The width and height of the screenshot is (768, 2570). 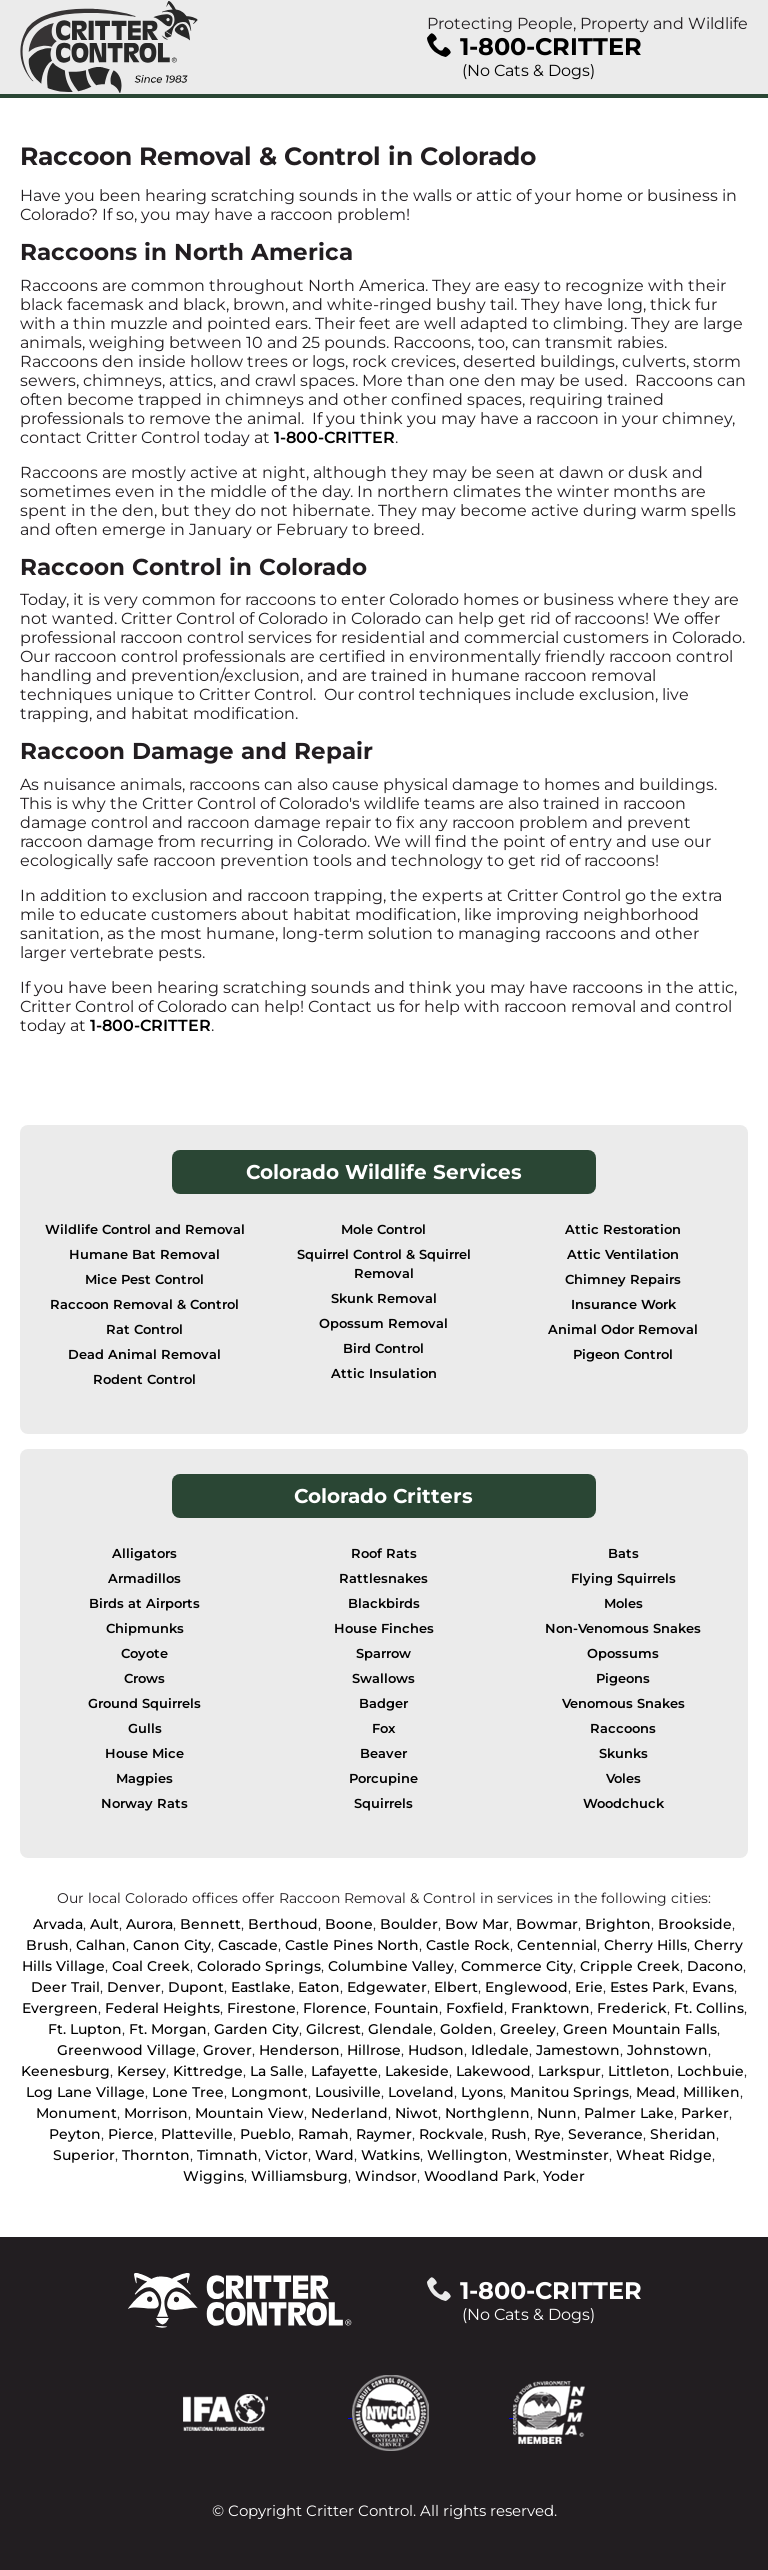 I want to click on Longmont, so click(x=269, y=2092).